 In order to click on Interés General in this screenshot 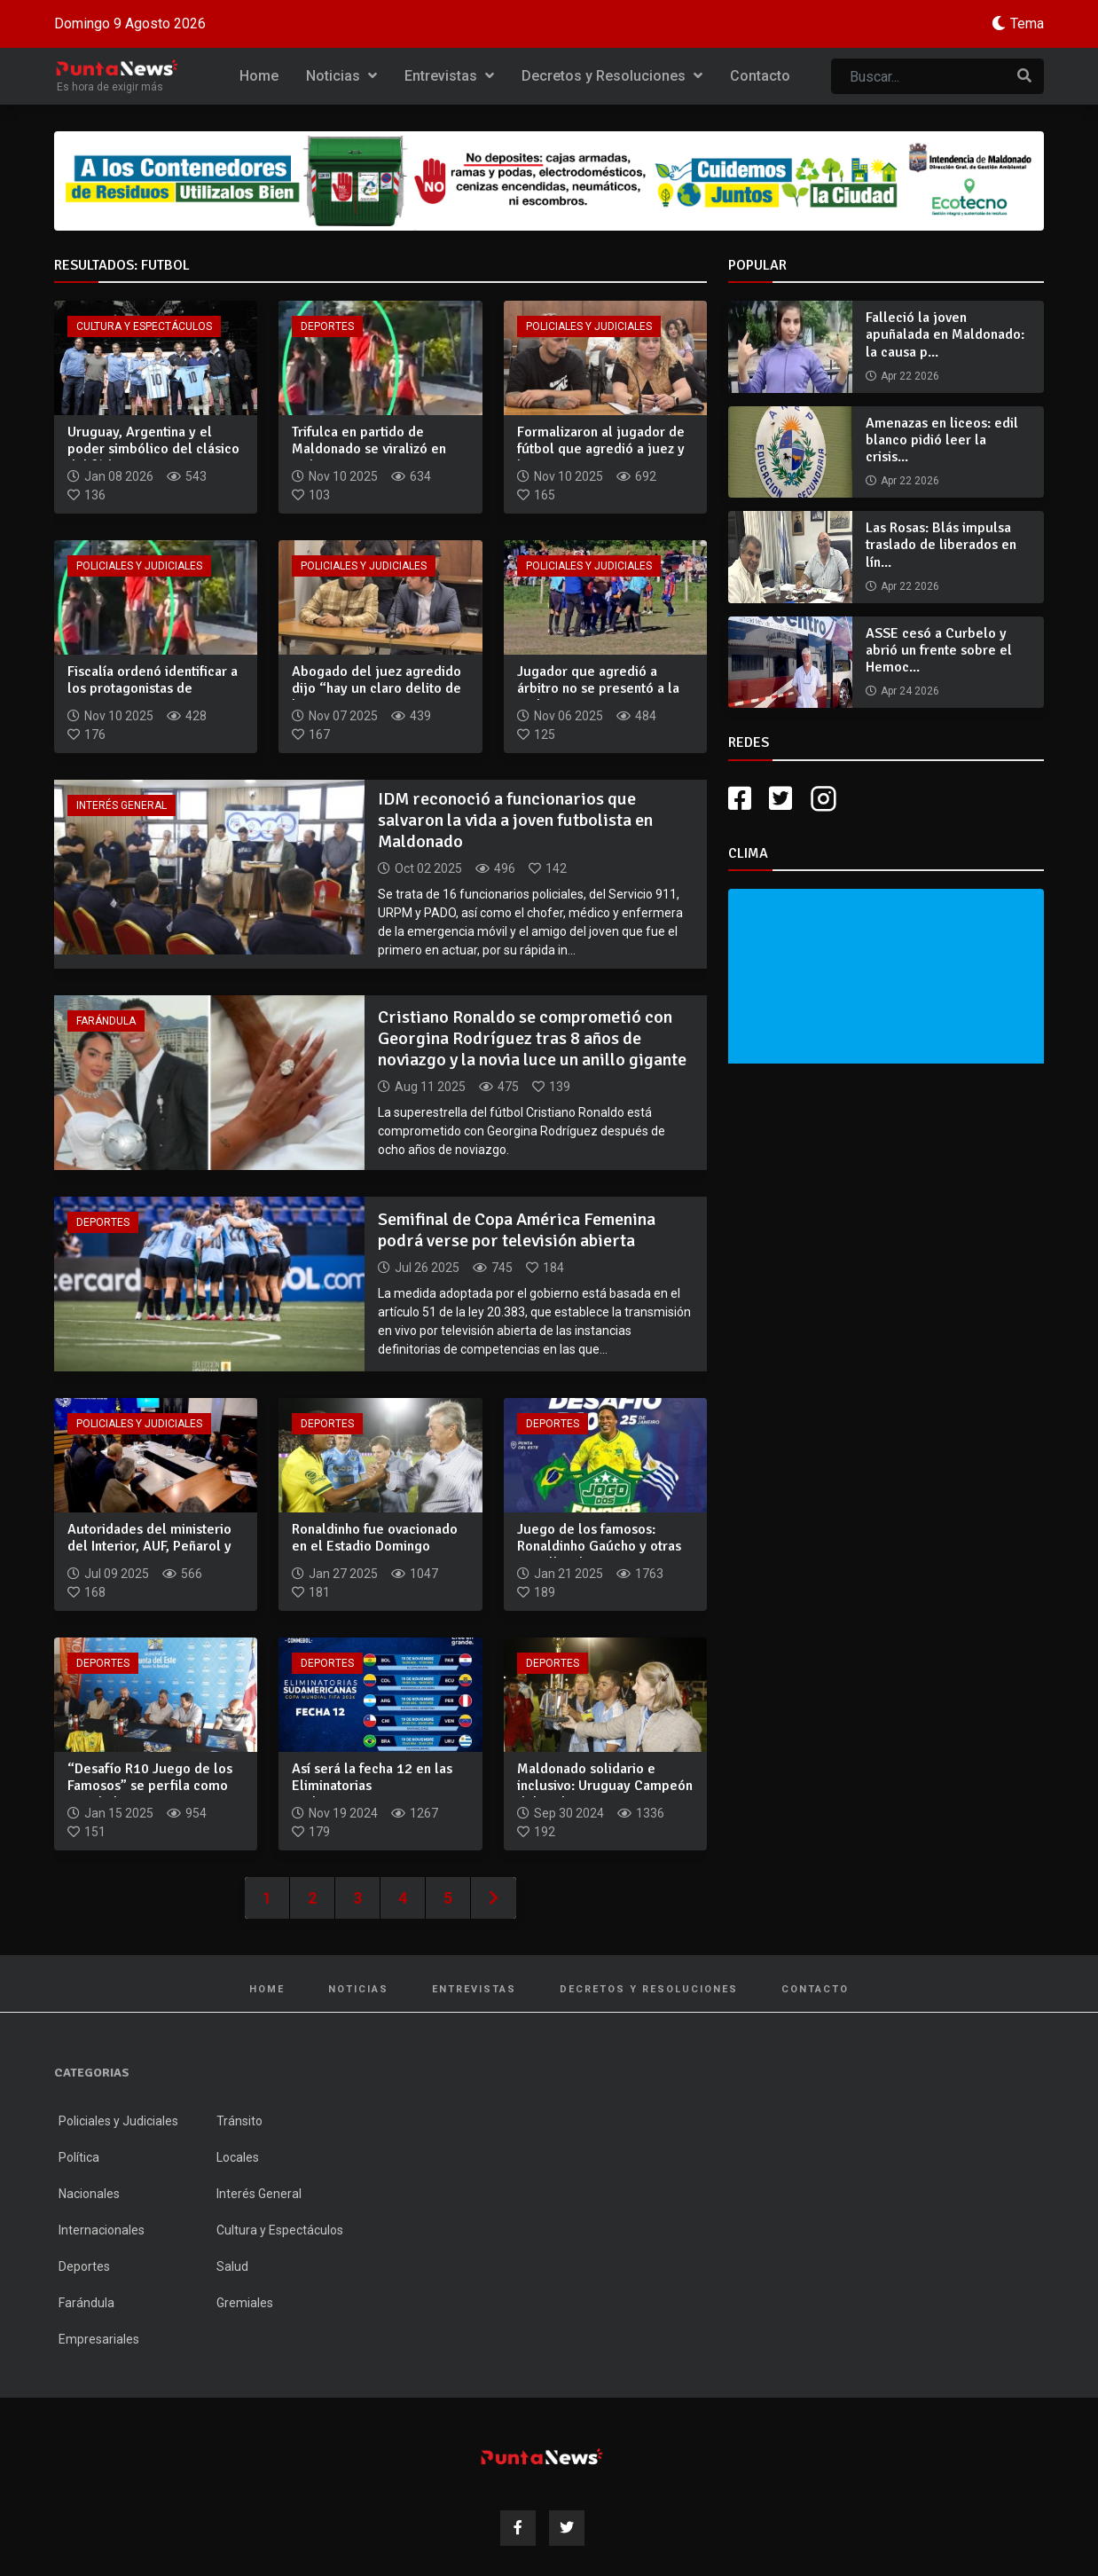, I will do `click(121, 805)`.